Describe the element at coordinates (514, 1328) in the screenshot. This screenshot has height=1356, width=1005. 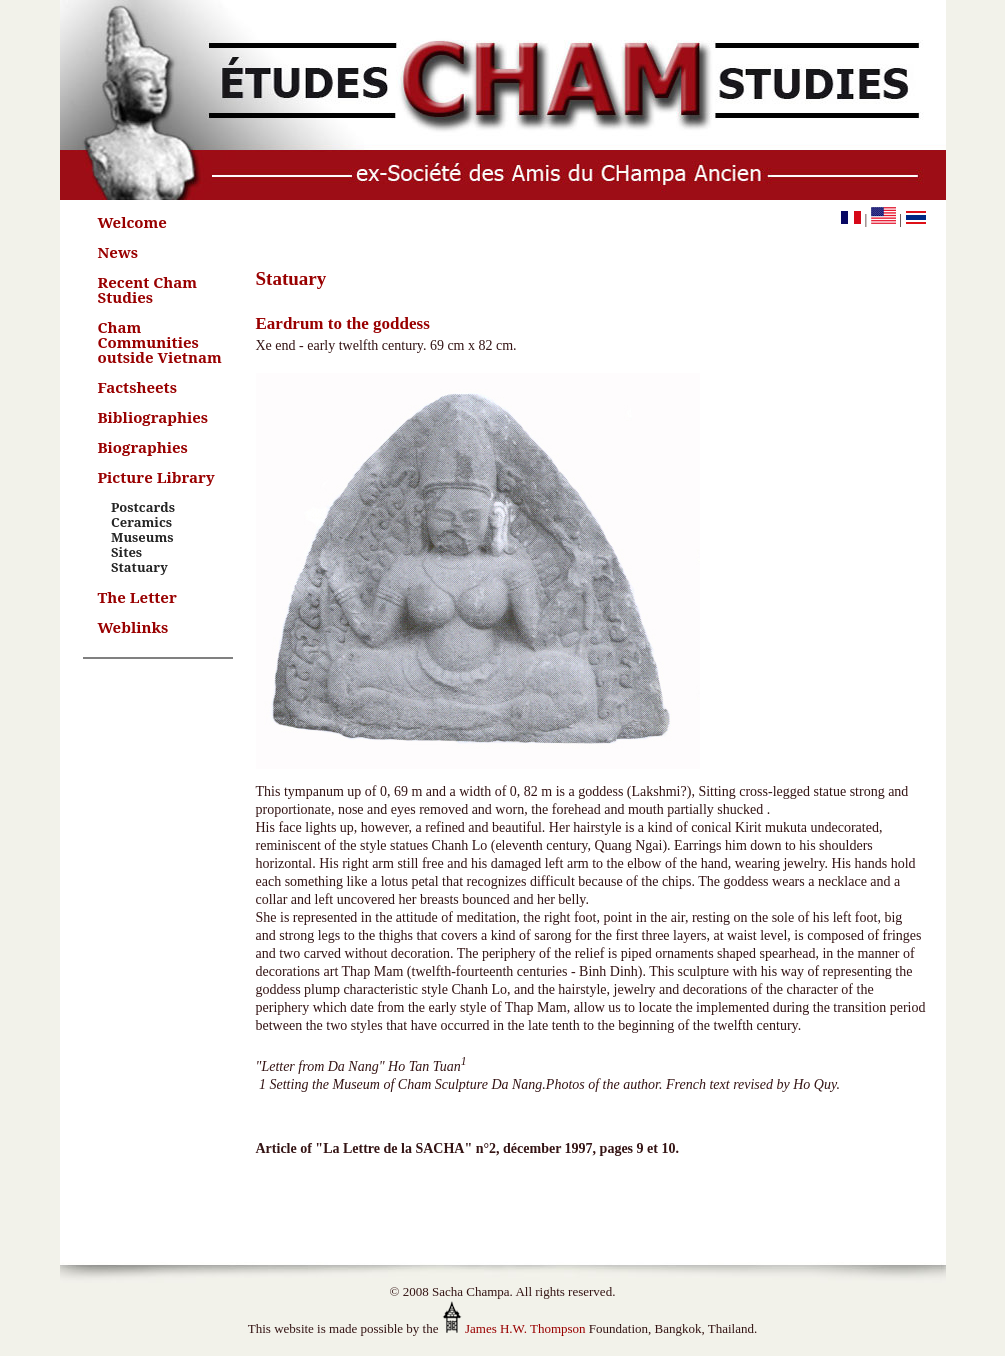
I see `James H.W. Thompson` at that location.